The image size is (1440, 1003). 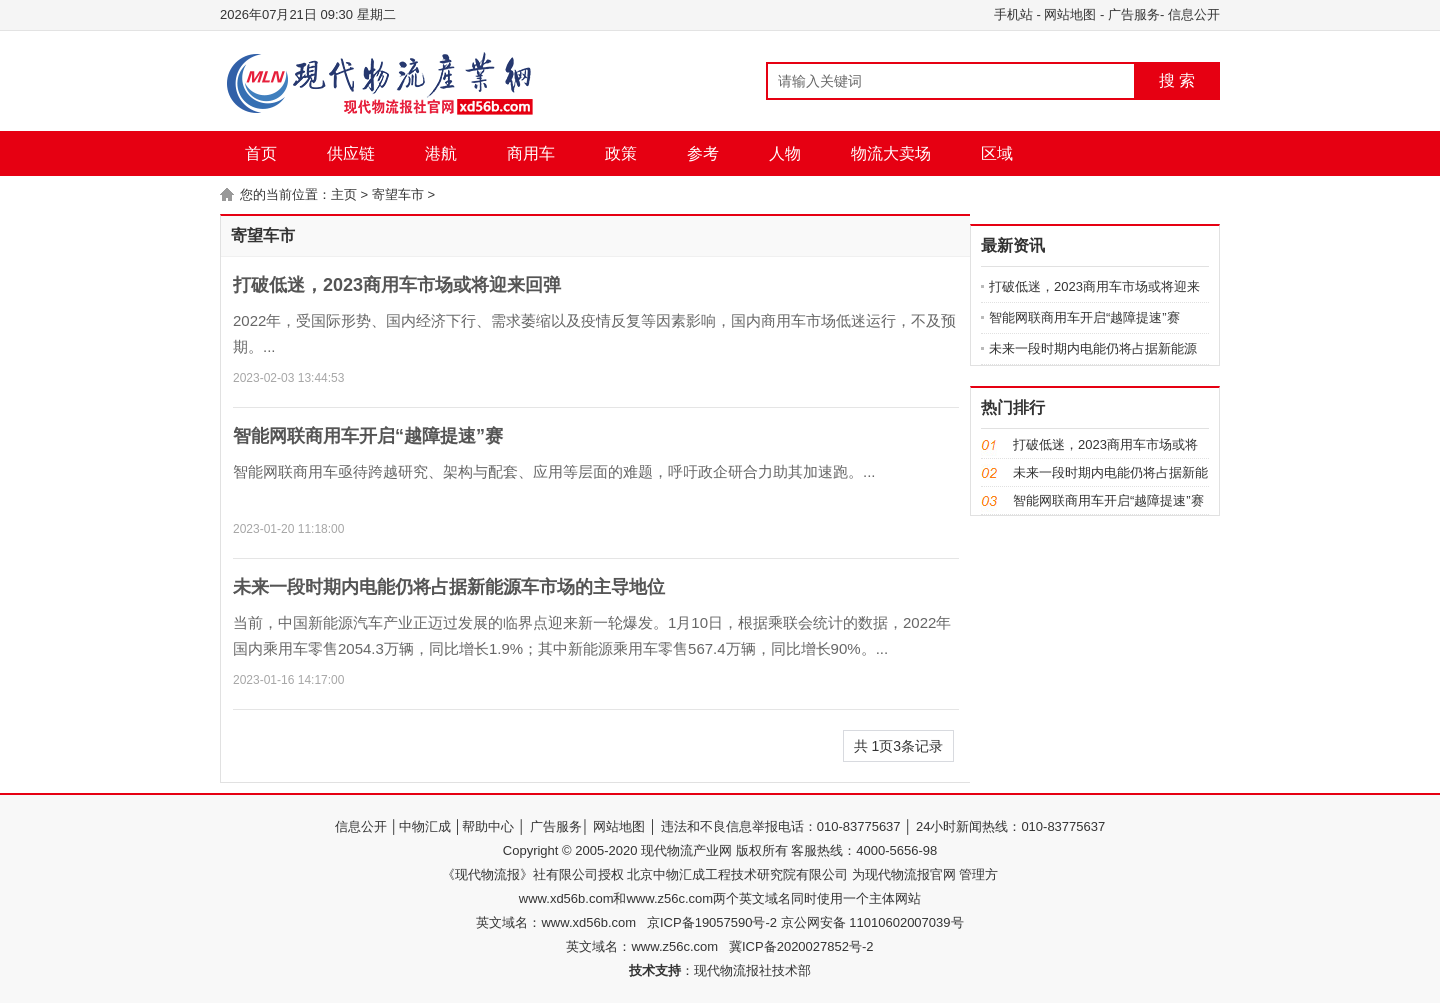 I want to click on 网站地图, so click(x=1070, y=14).